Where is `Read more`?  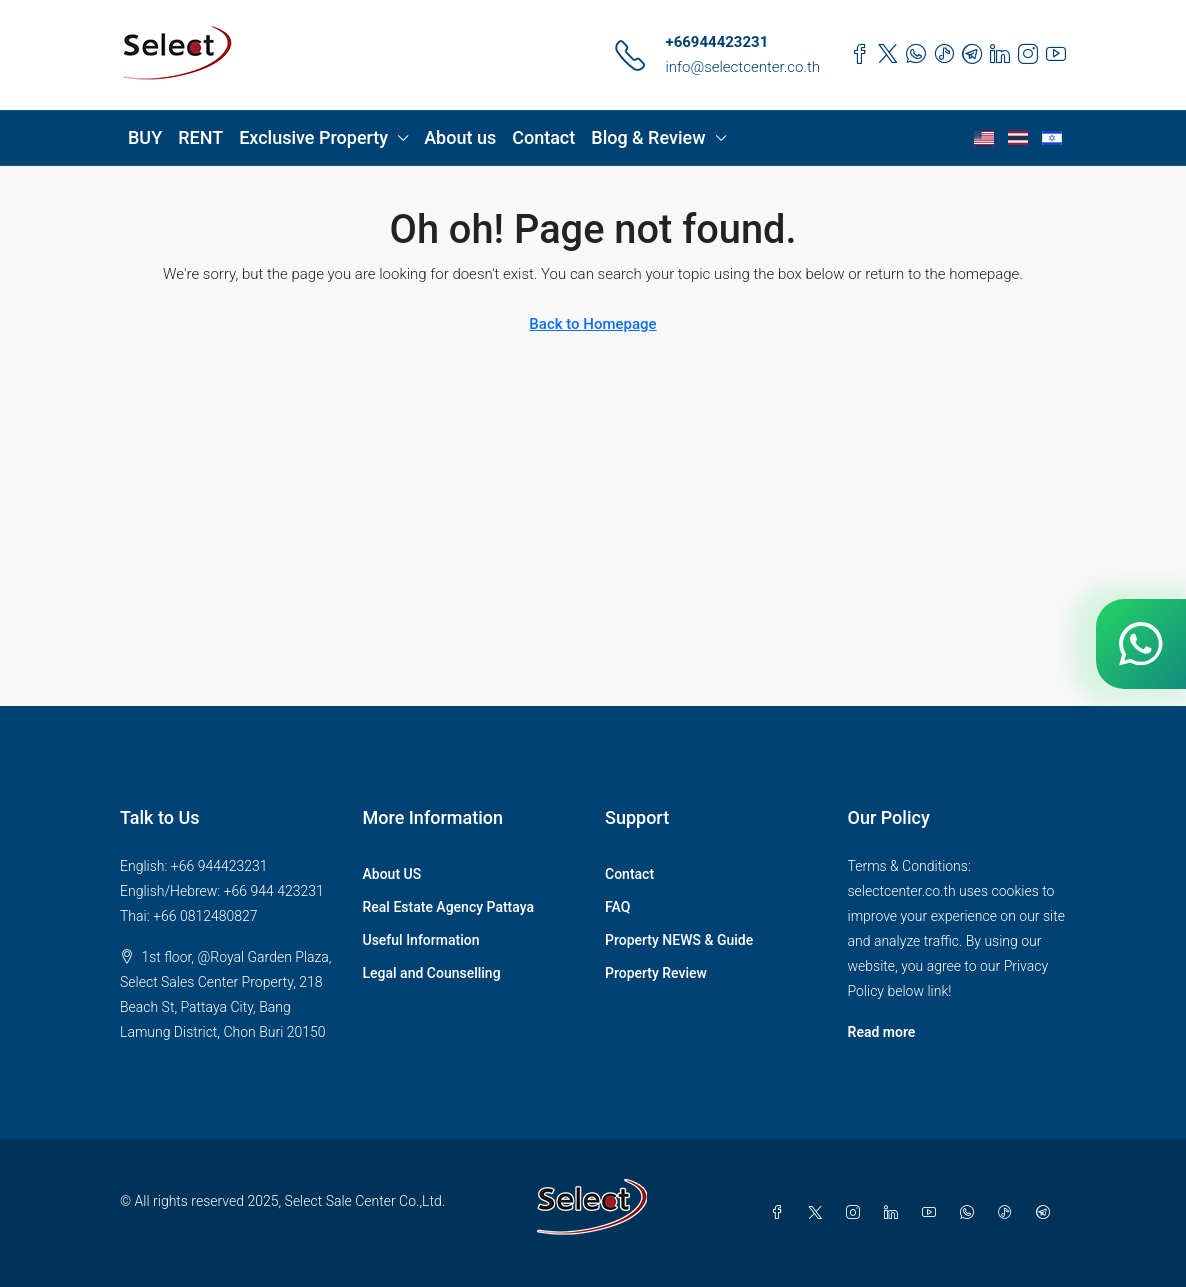 Read more is located at coordinates (882, 1032).